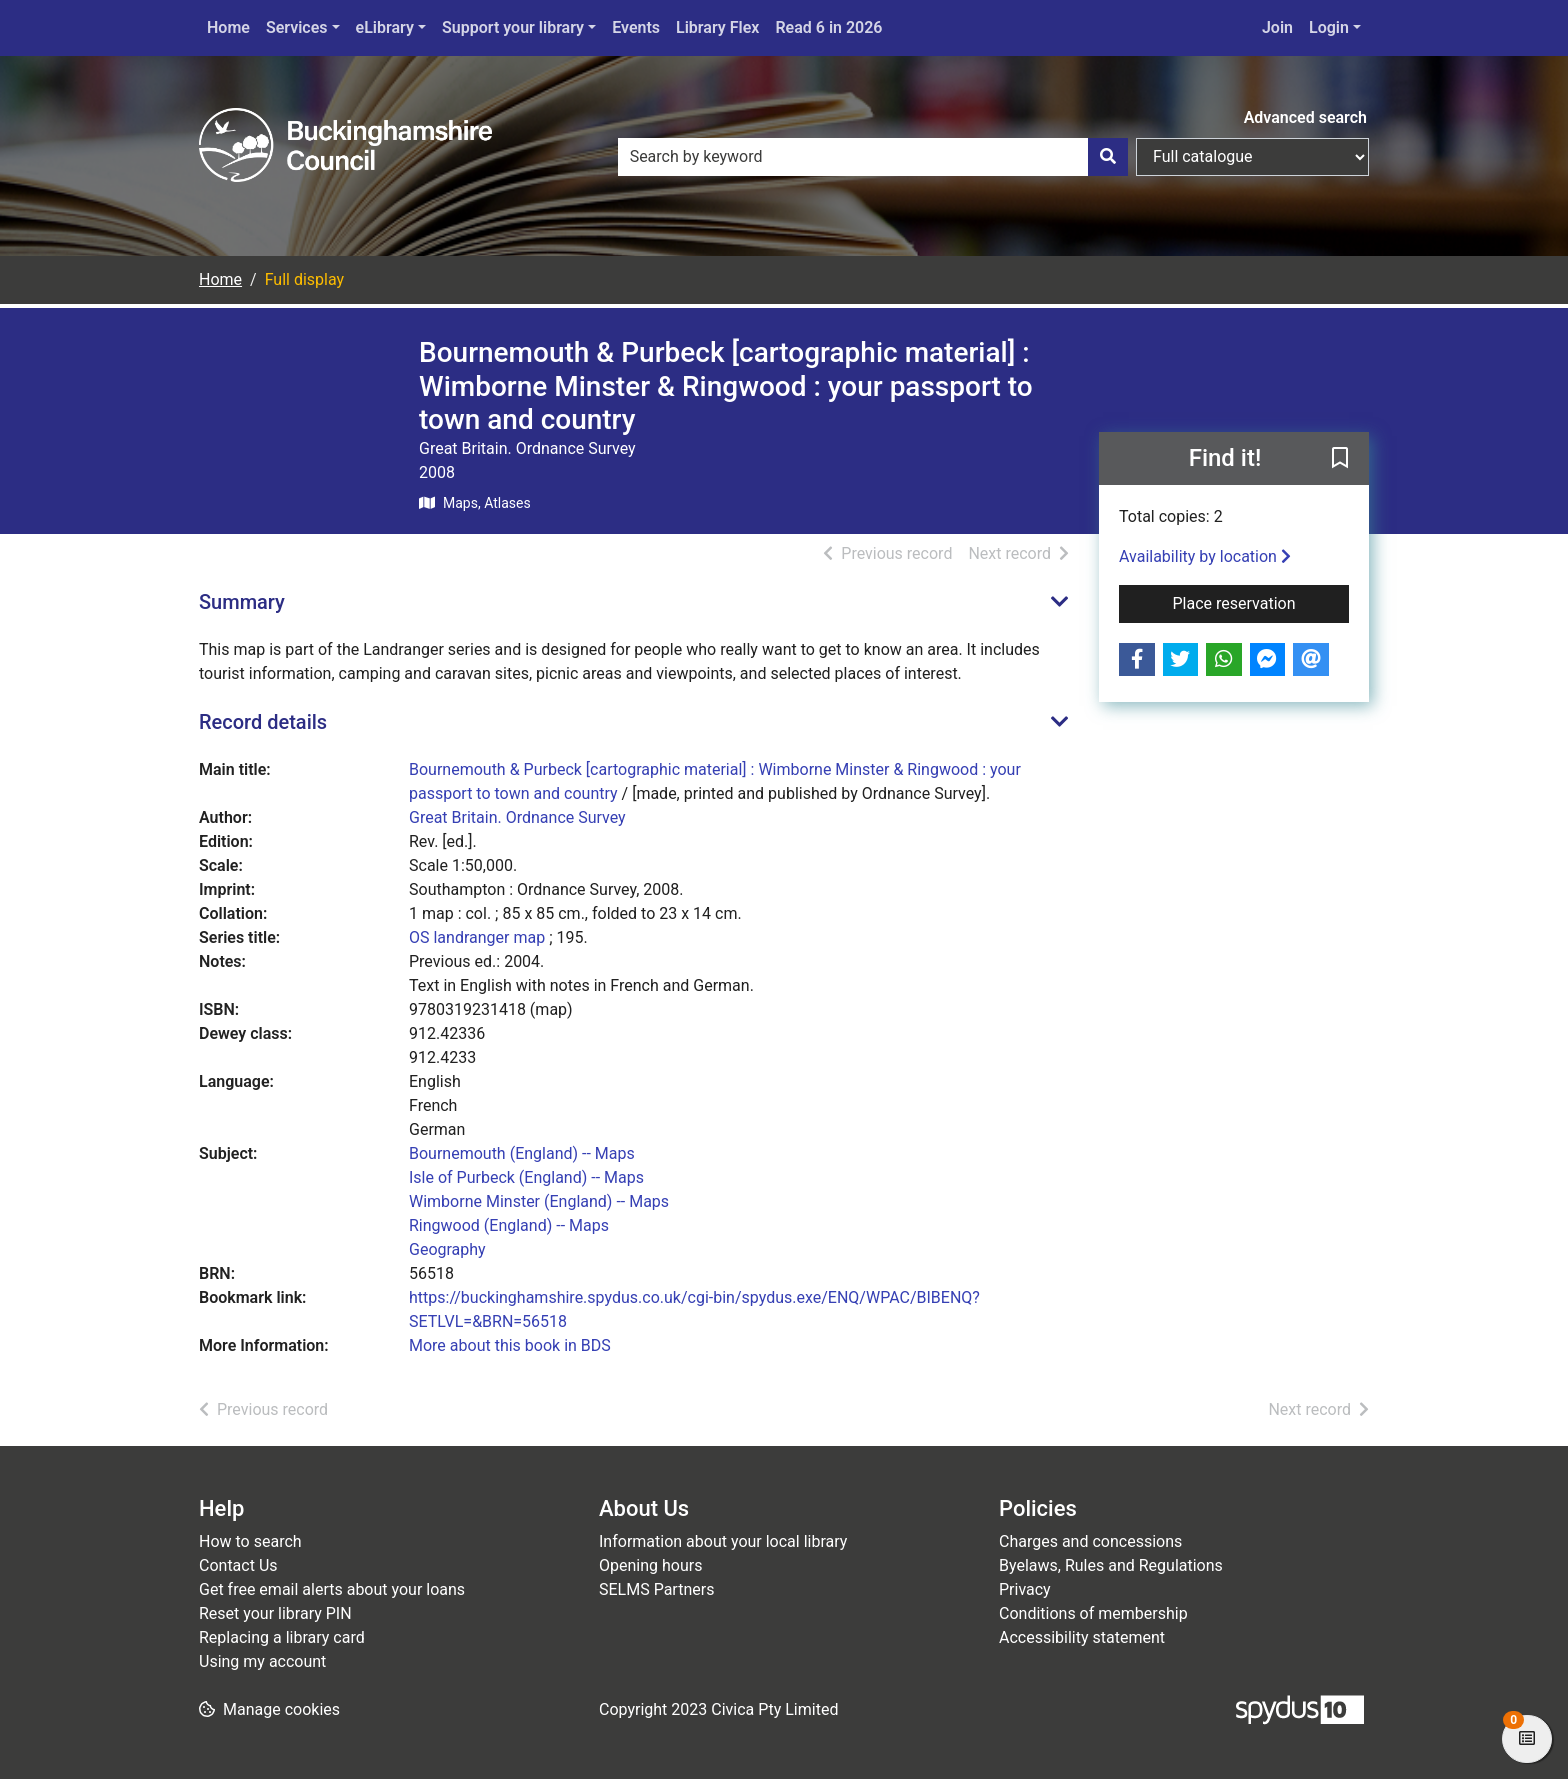 The height and width of the screenshot is (1779, 1568). What do you see at coordinates (510, 1345) in the screenshot?
I see `More about this book in BDS` at bounding box center [510, 1345].